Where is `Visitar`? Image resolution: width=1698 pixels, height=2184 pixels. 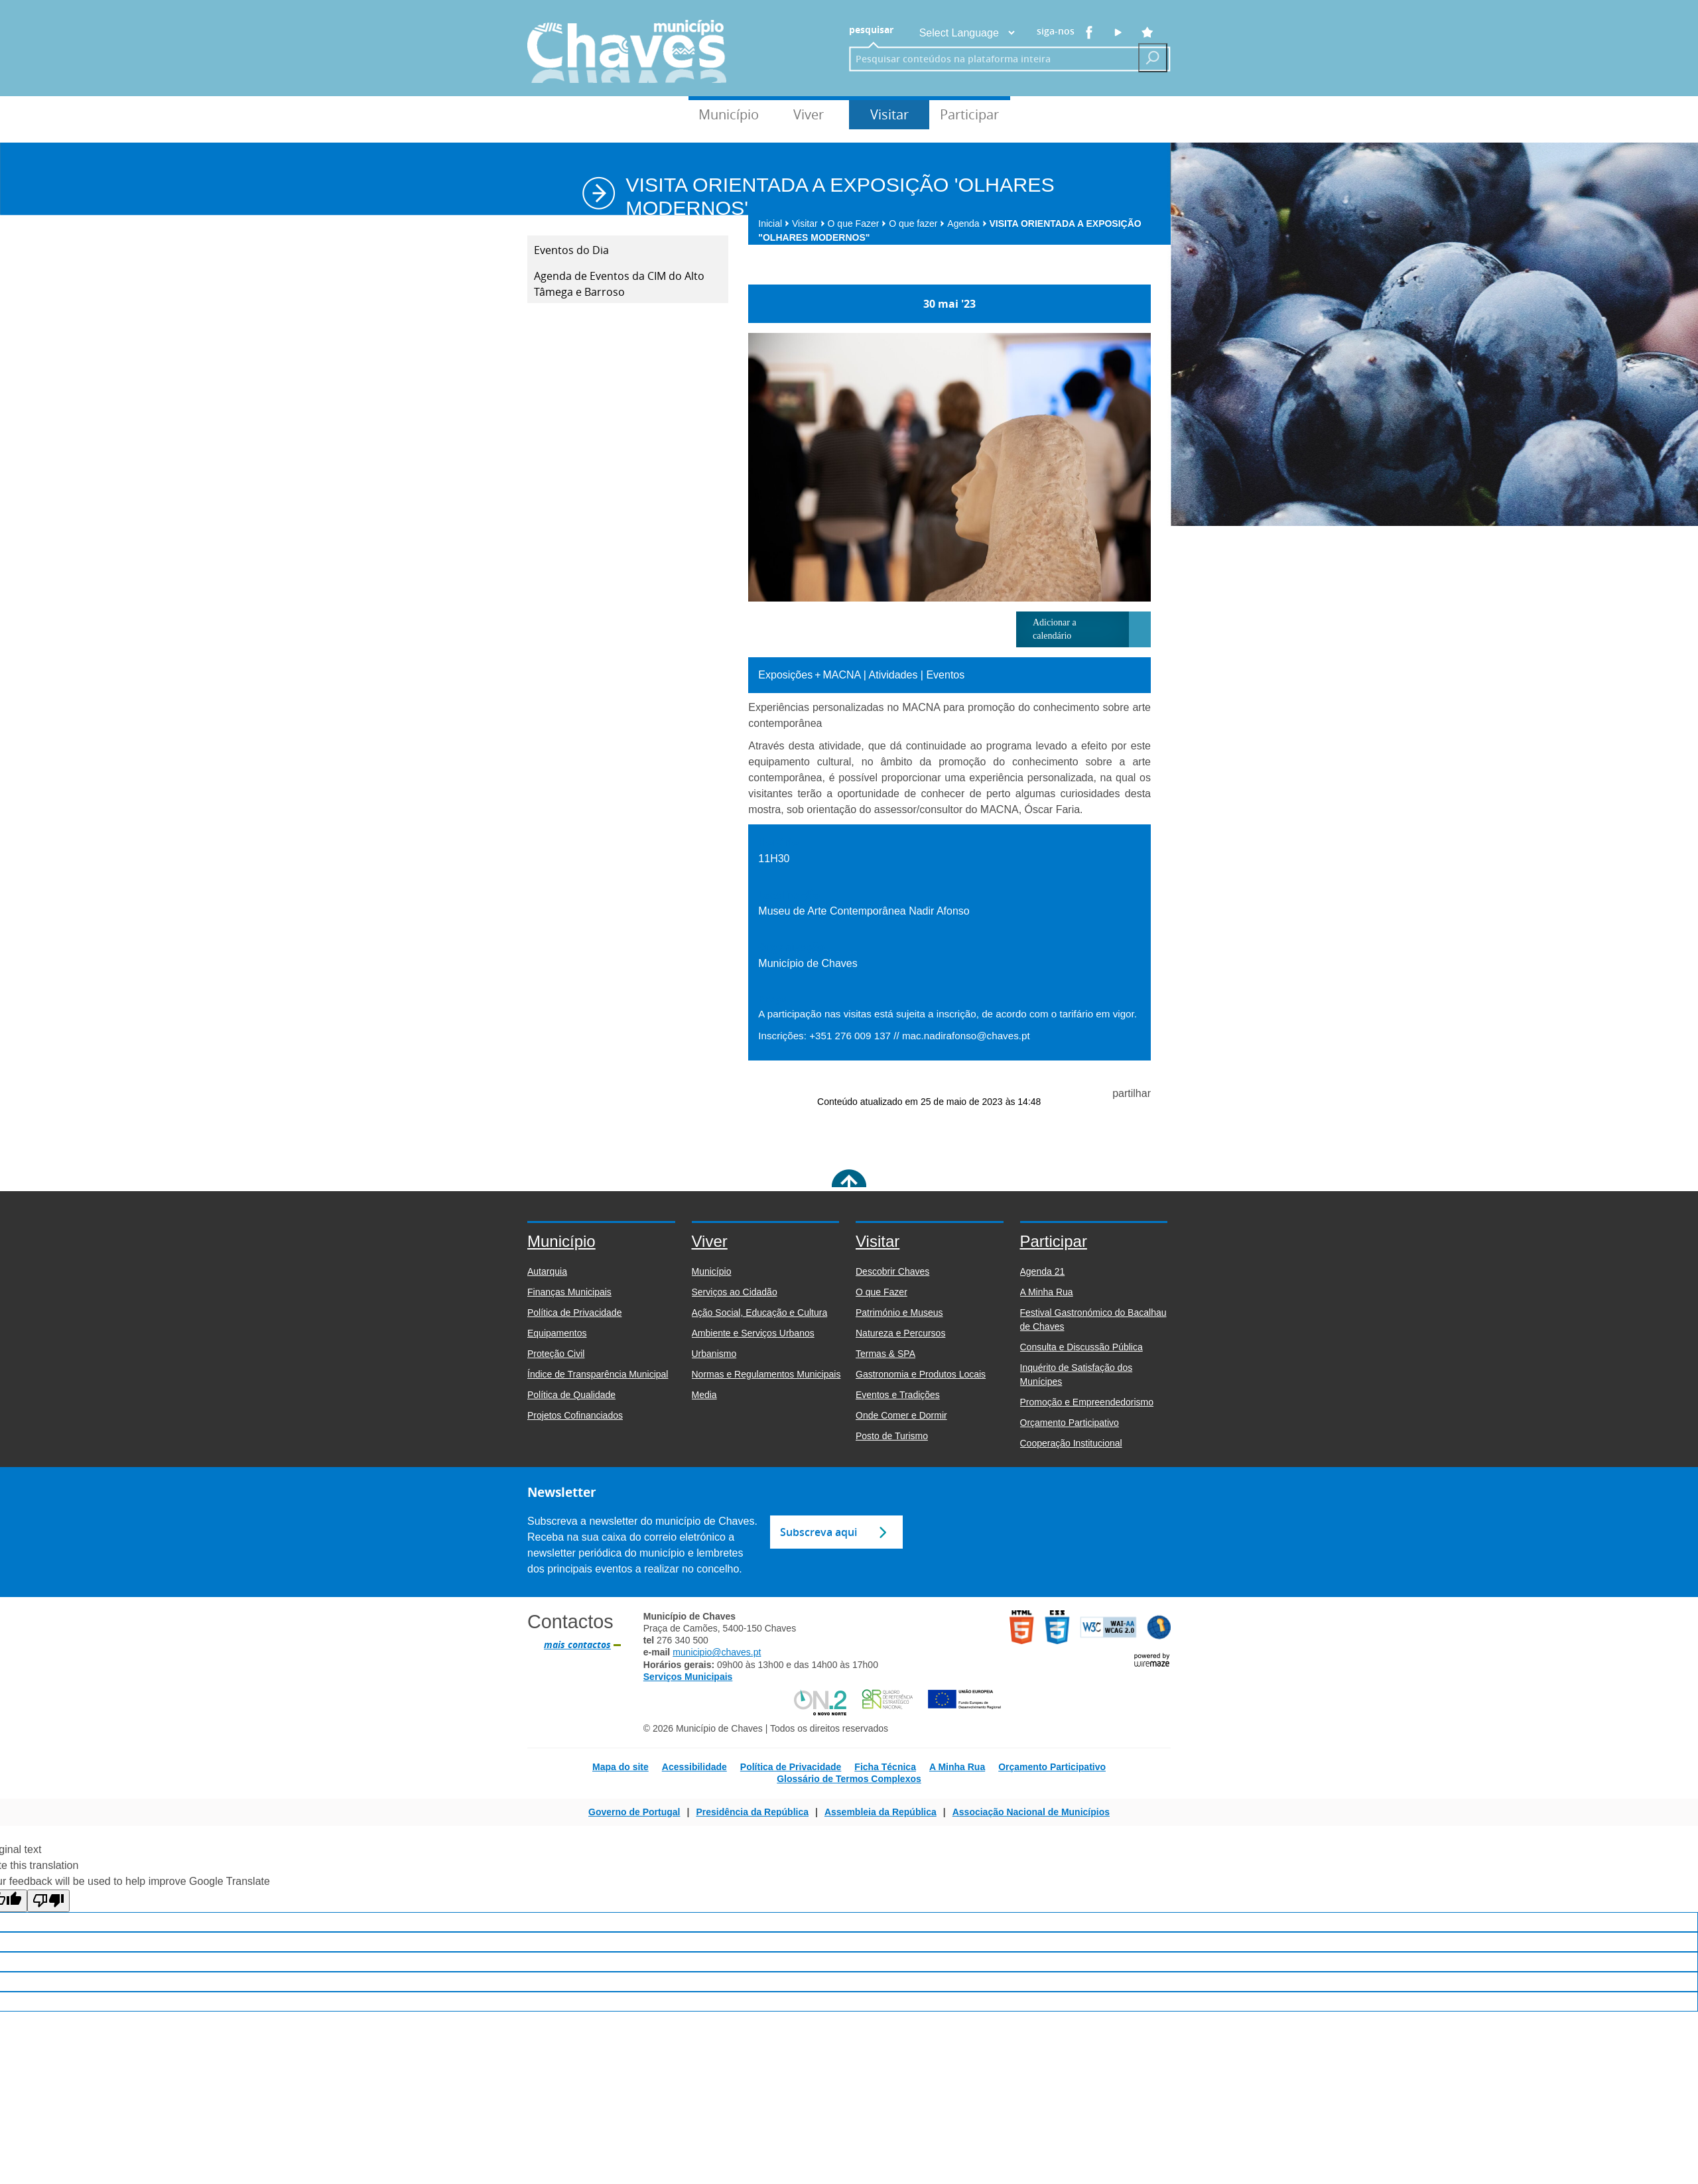
Visitar is located at coordinates (889, 114).